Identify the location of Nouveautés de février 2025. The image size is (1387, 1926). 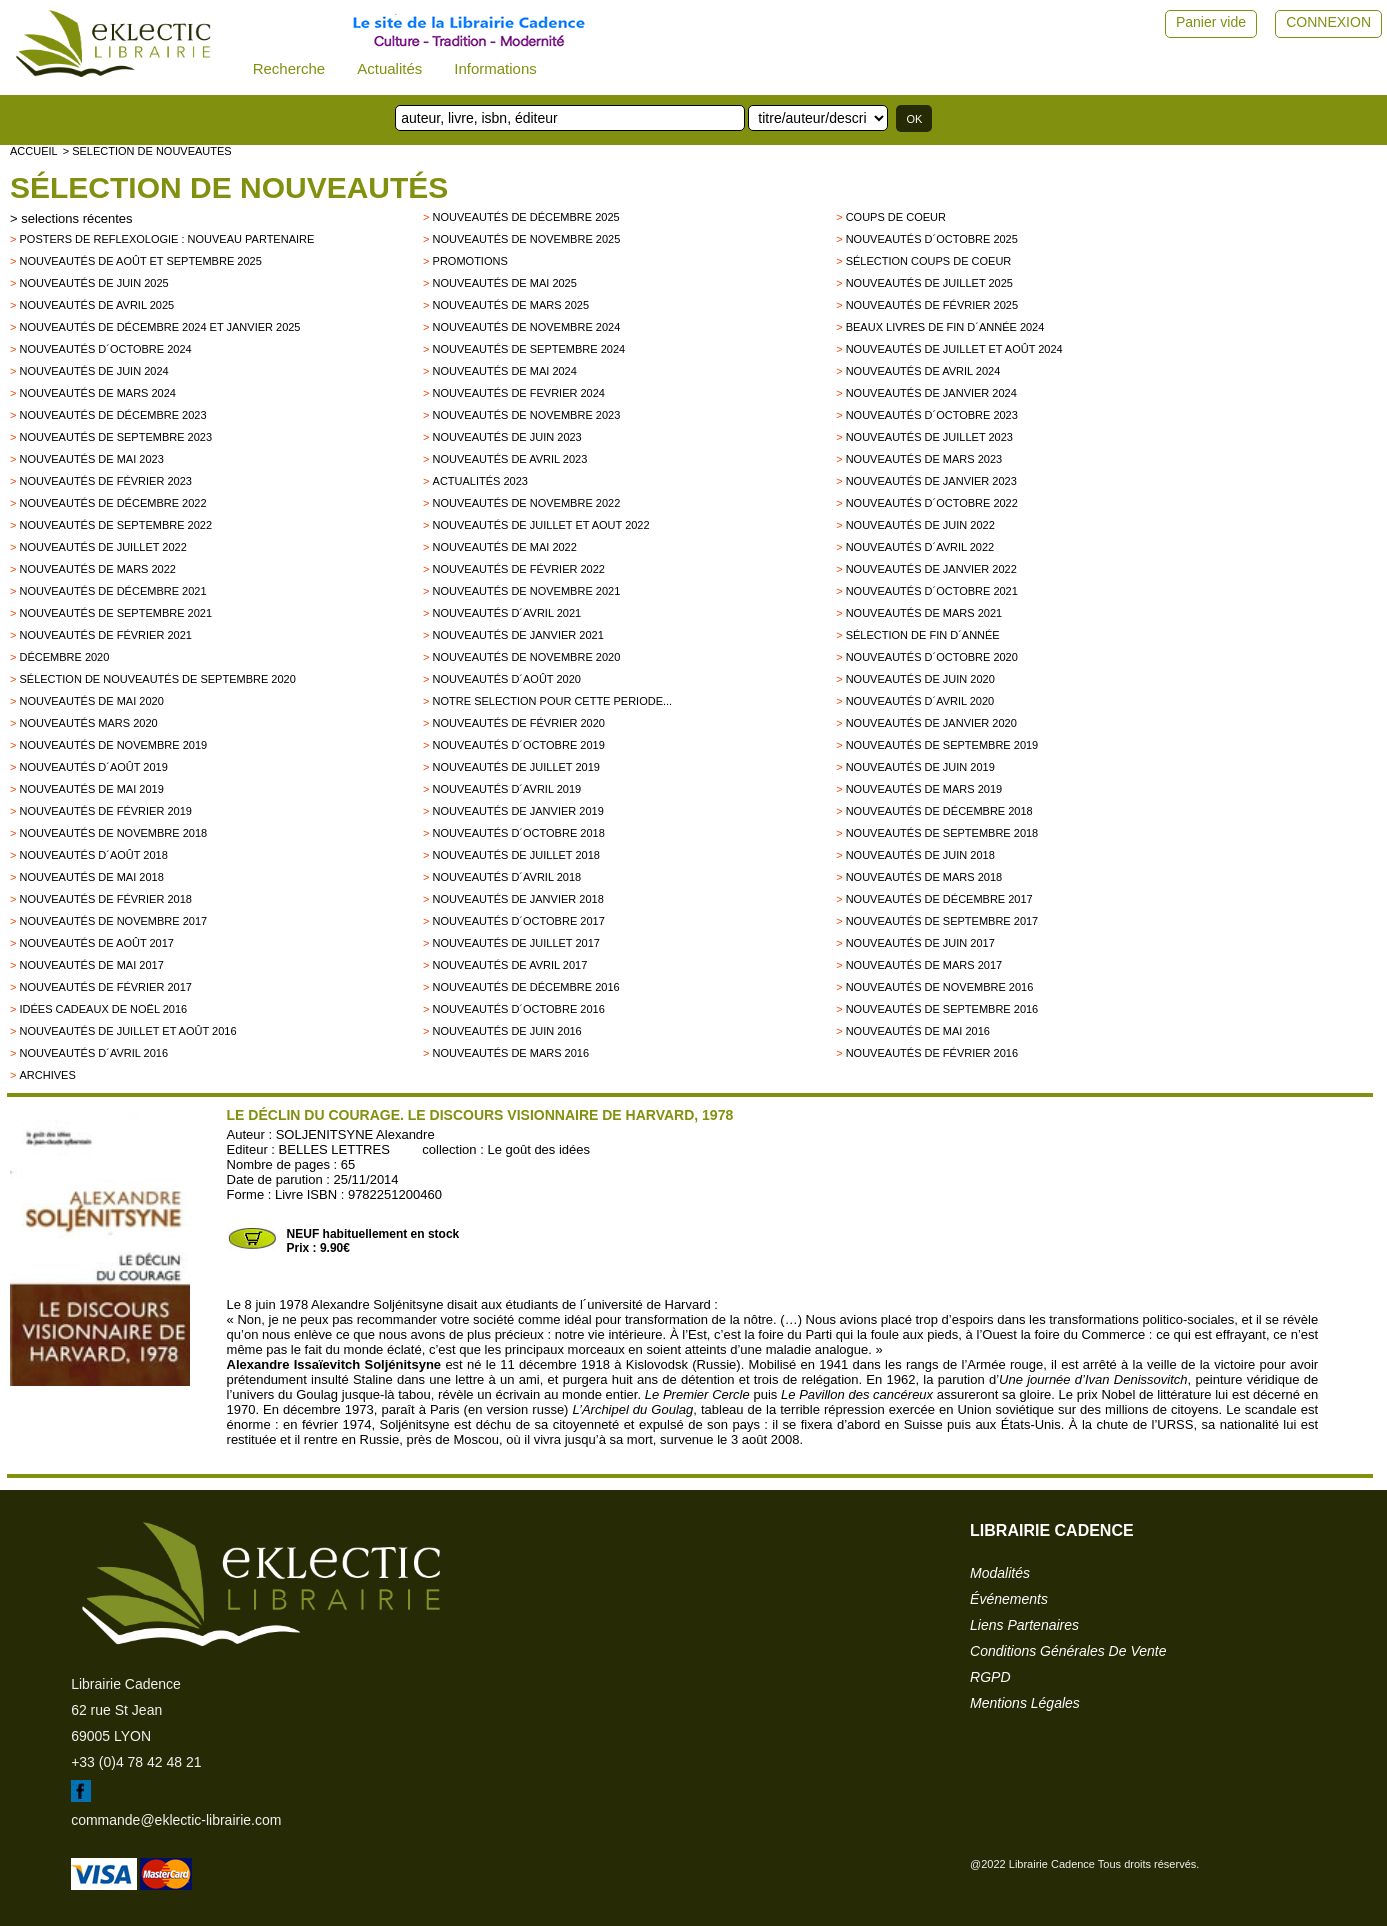
(932, 305).